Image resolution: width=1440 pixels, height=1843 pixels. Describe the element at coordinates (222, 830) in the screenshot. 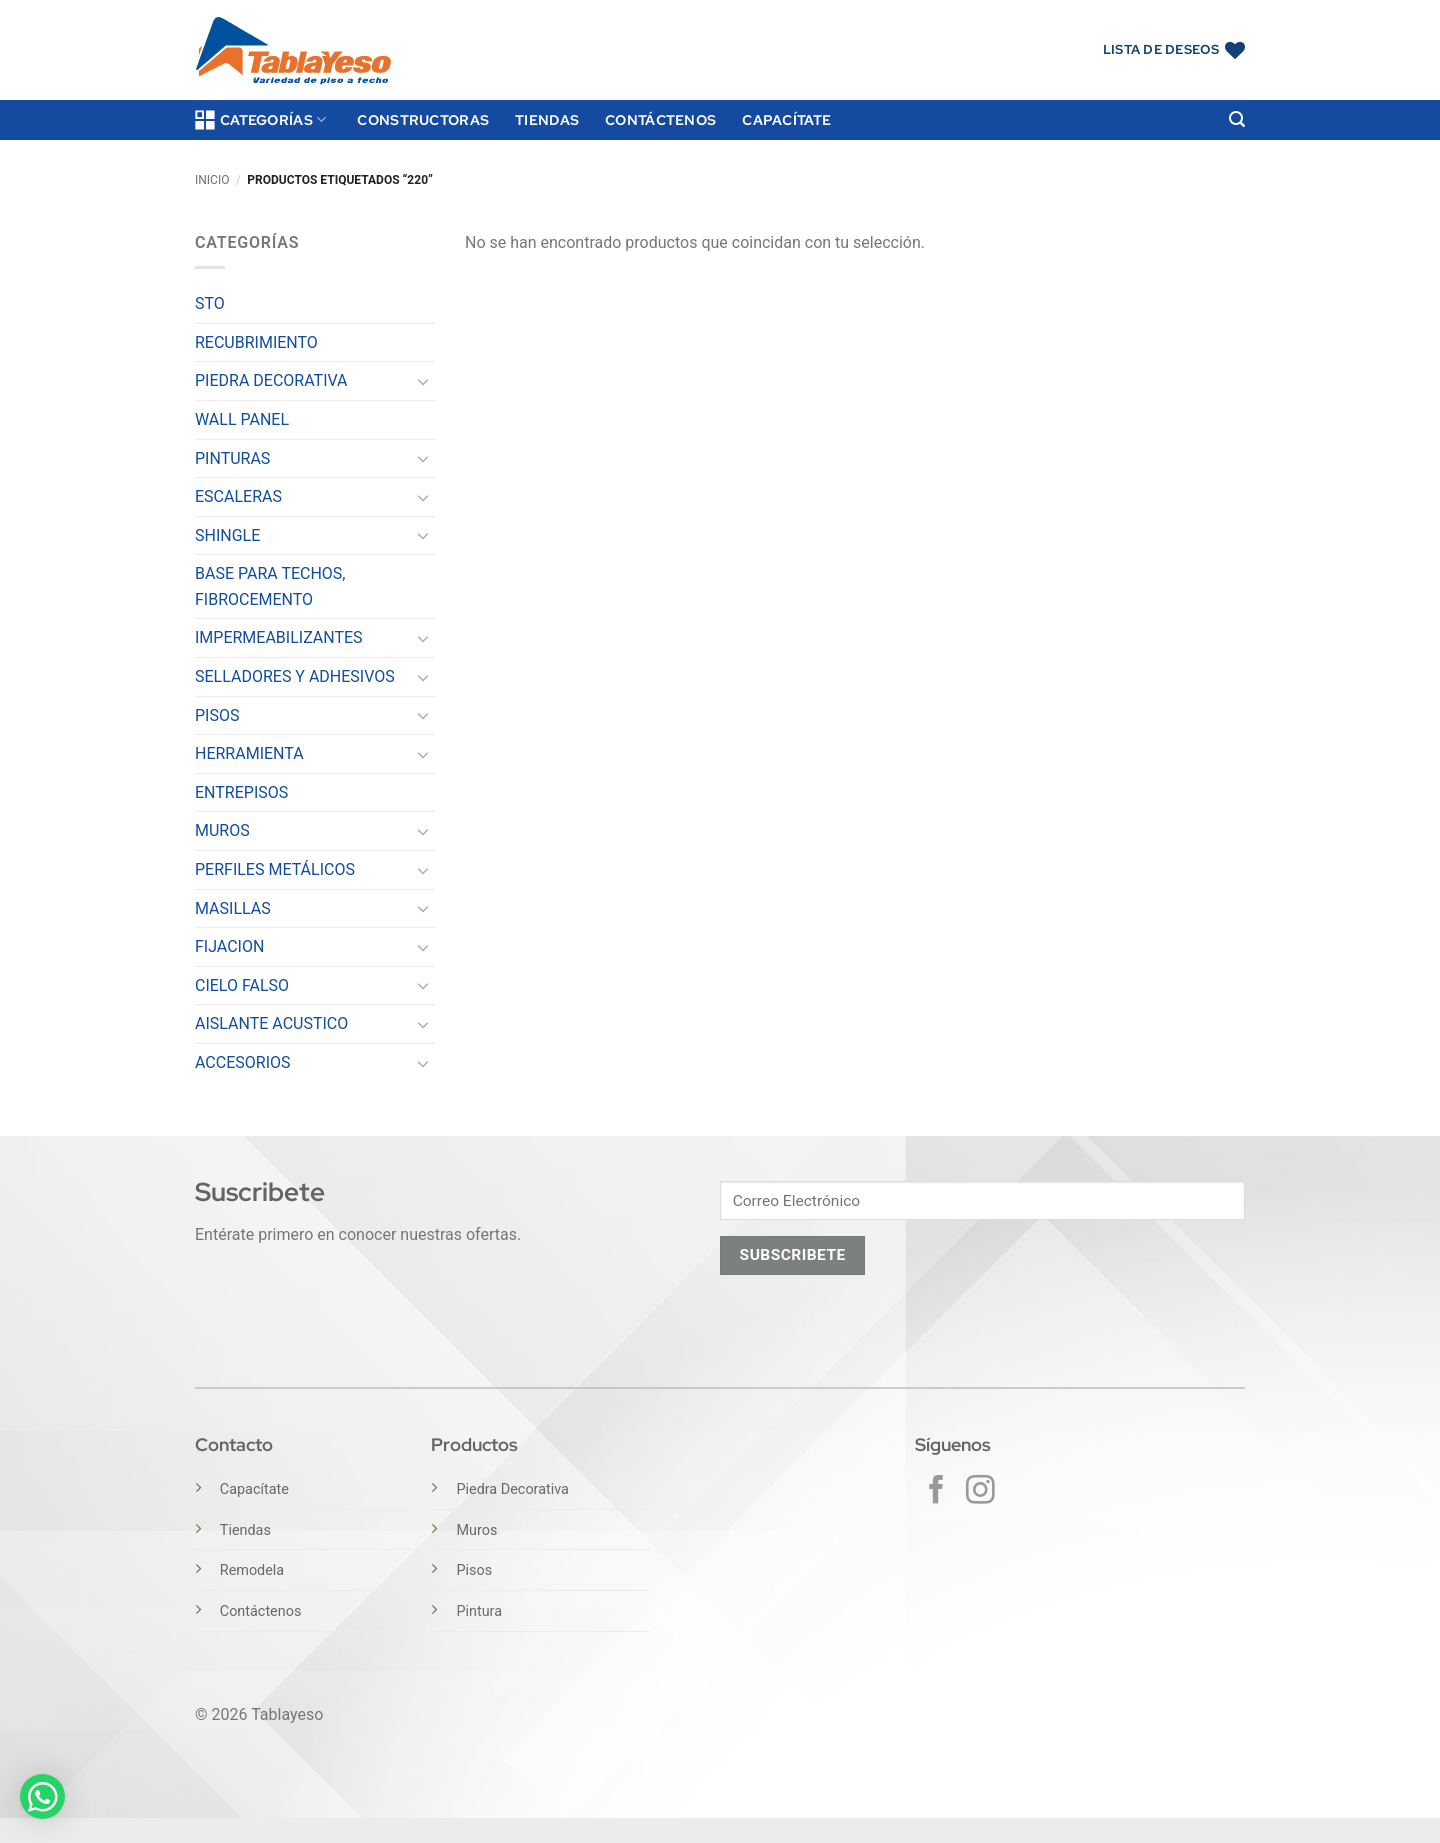

I see `MUROS` at that location.